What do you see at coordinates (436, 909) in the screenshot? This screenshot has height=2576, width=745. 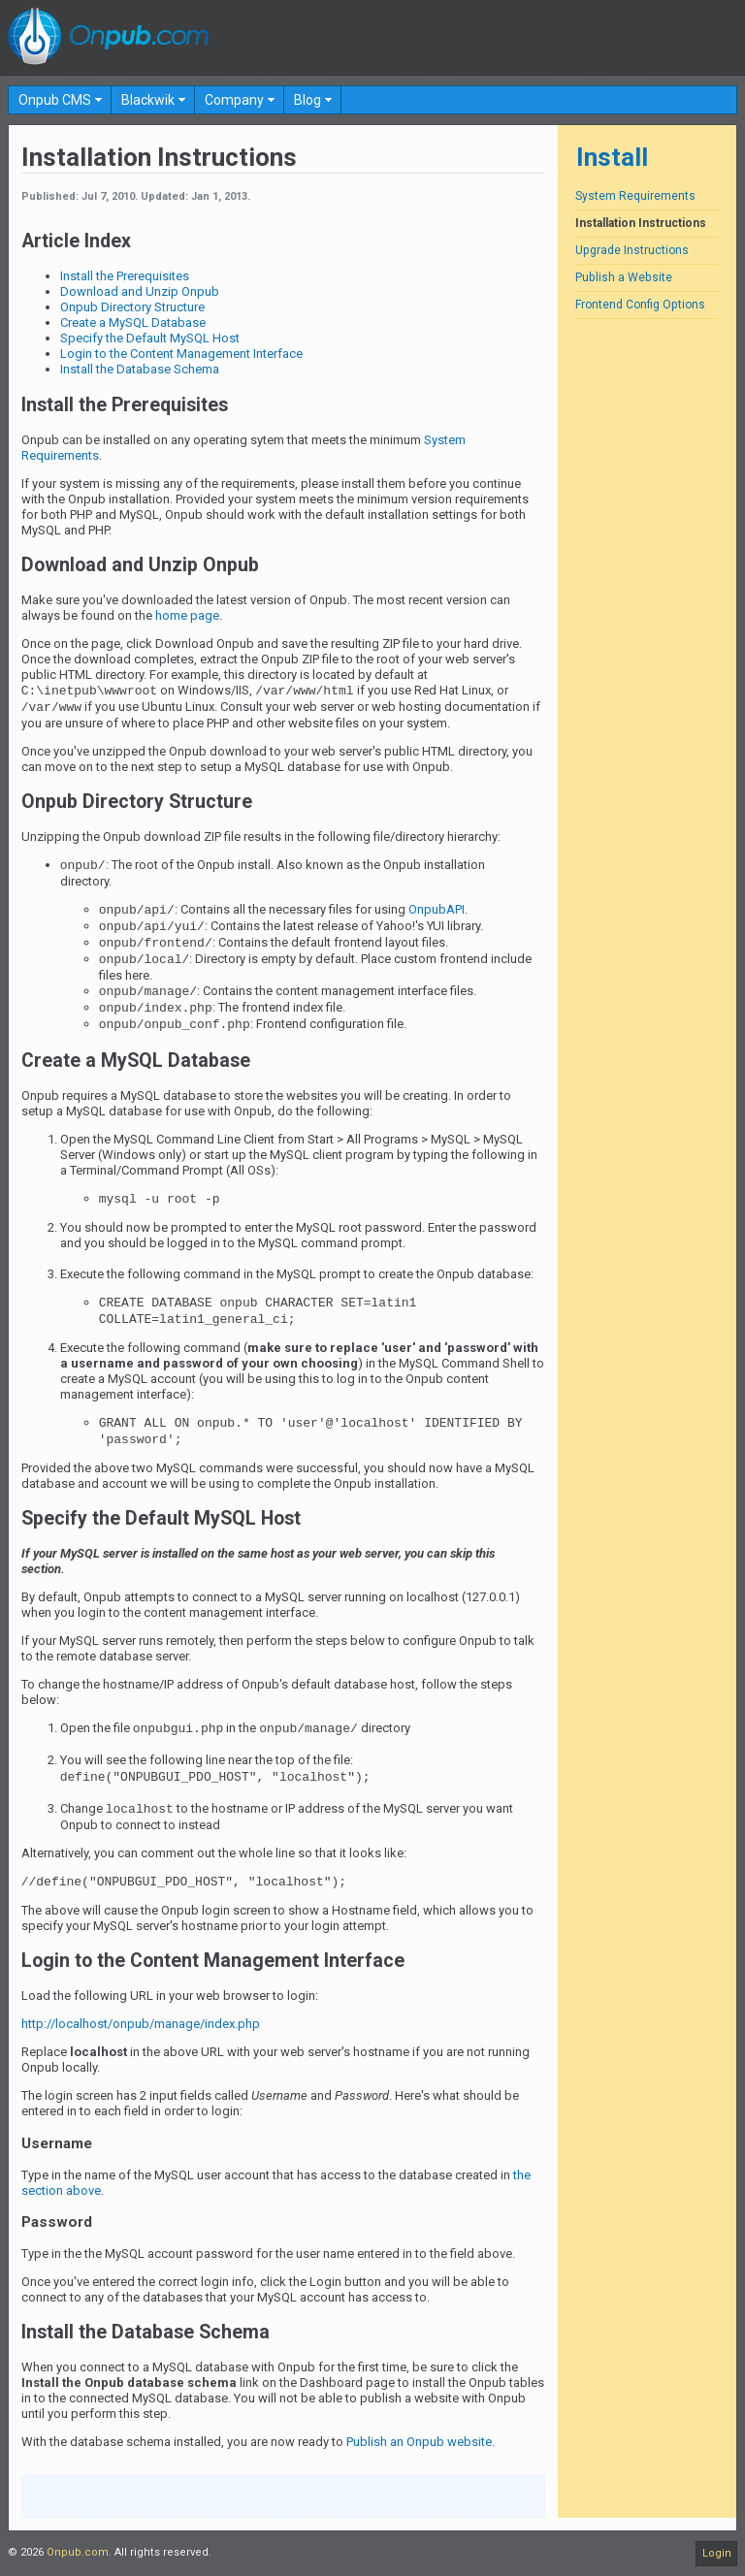 I see `OnpubAPI` at bounding box center [436, 909].